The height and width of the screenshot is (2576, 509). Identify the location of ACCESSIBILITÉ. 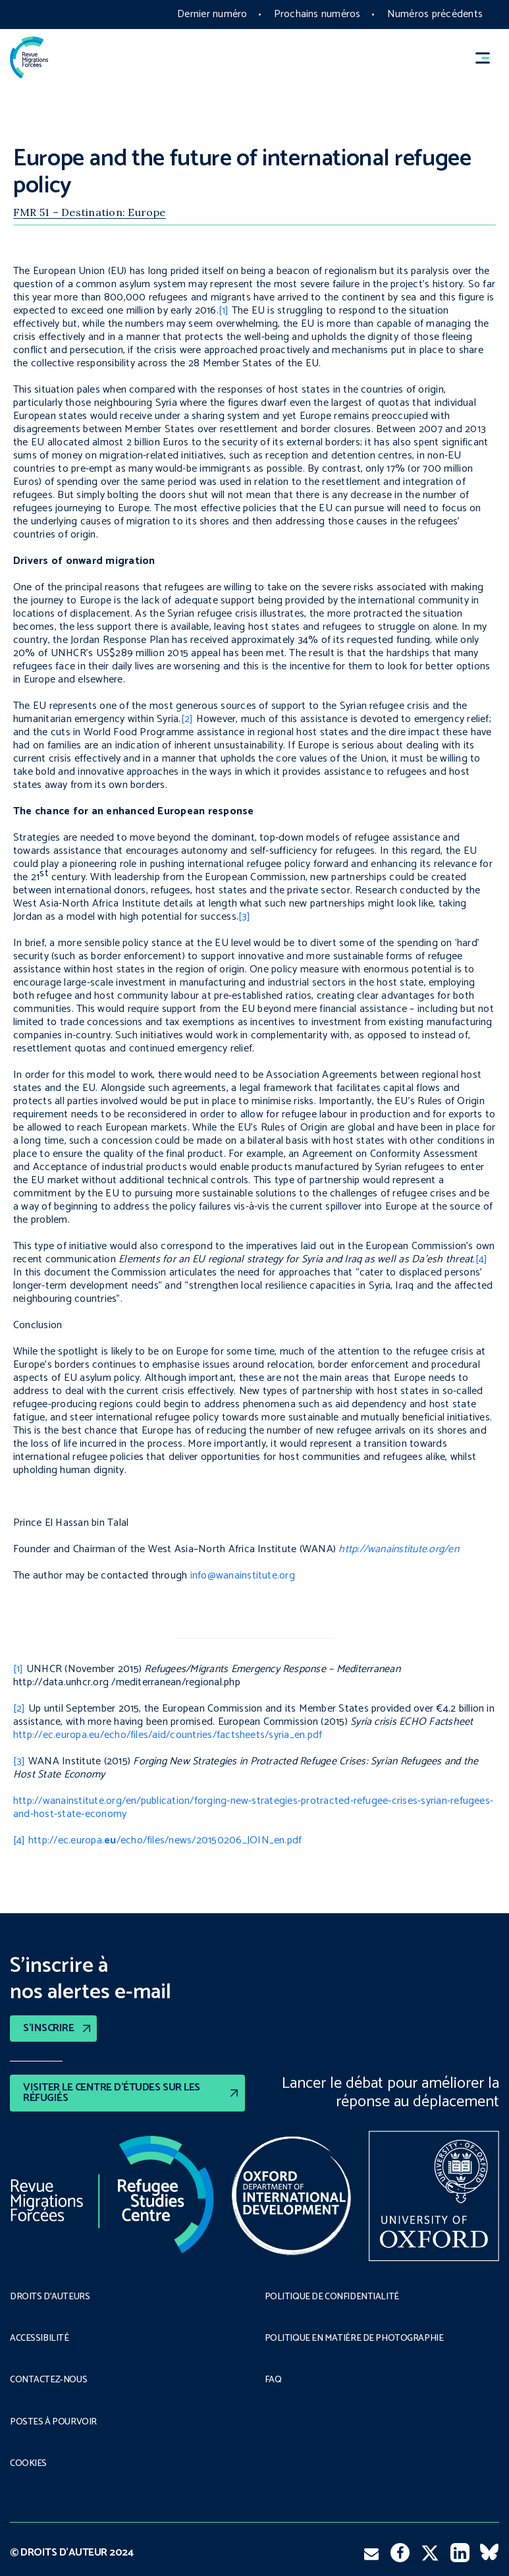
(39, 2339).